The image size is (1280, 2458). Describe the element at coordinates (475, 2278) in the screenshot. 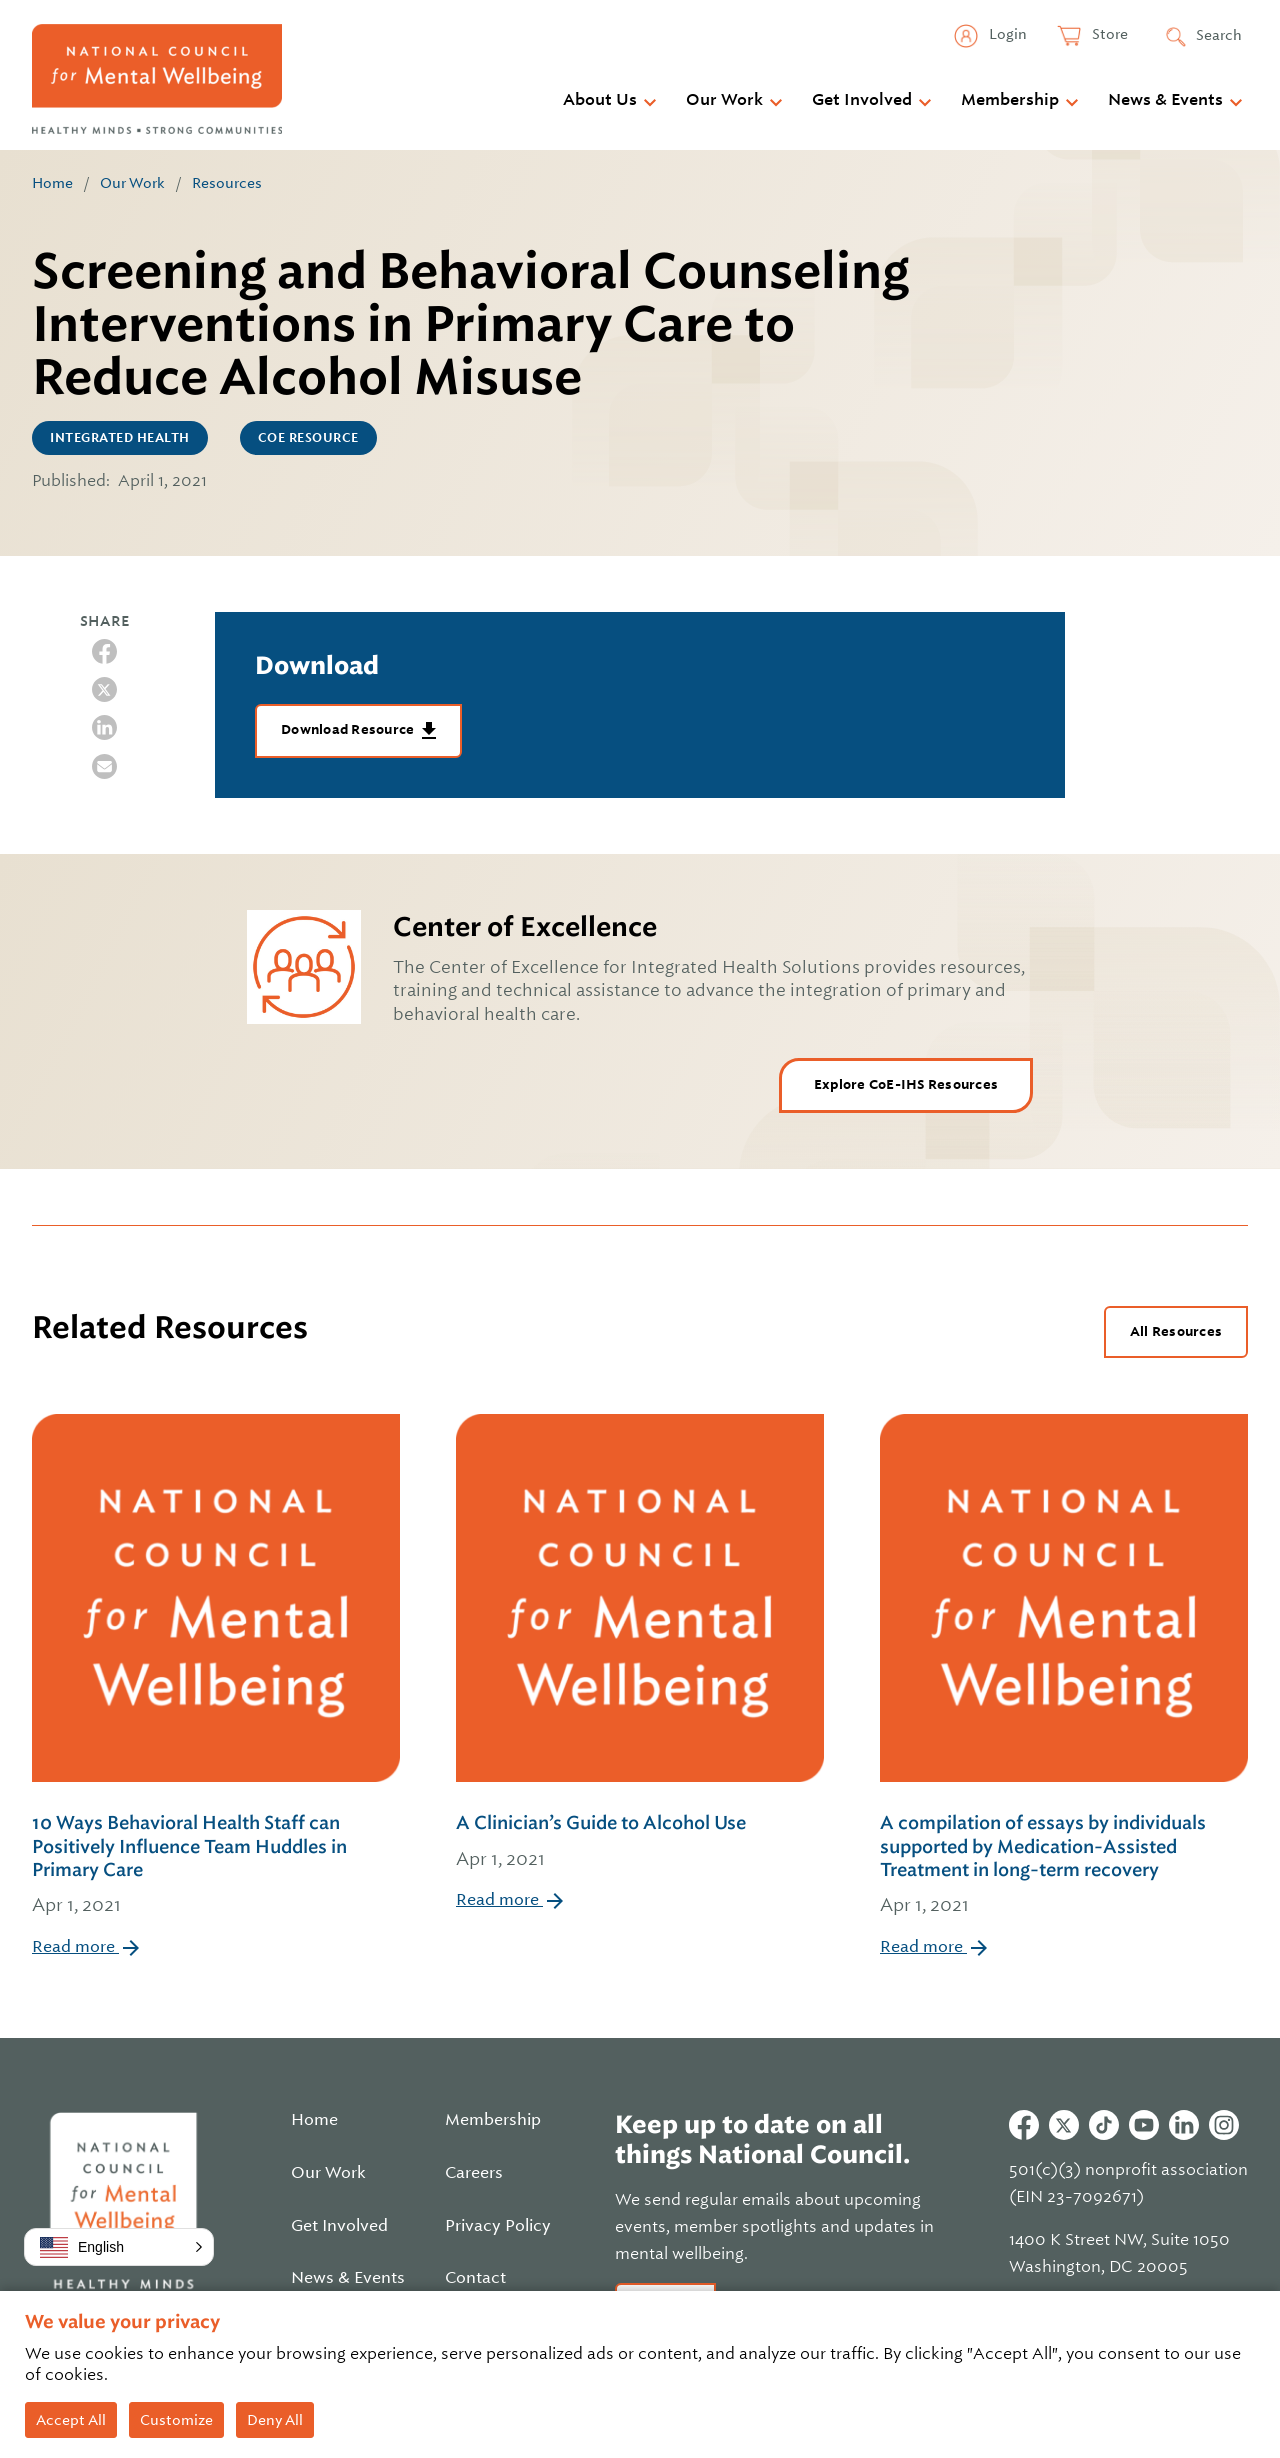

I see `Contact` at that location.